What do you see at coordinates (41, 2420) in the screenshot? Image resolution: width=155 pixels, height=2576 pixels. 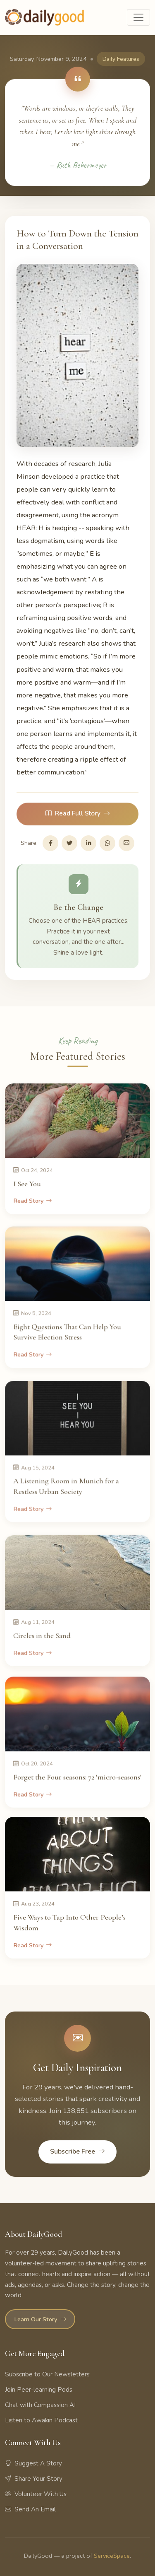 I see `Listen to Awakin Podcast` at bounding box center [41, 2420].